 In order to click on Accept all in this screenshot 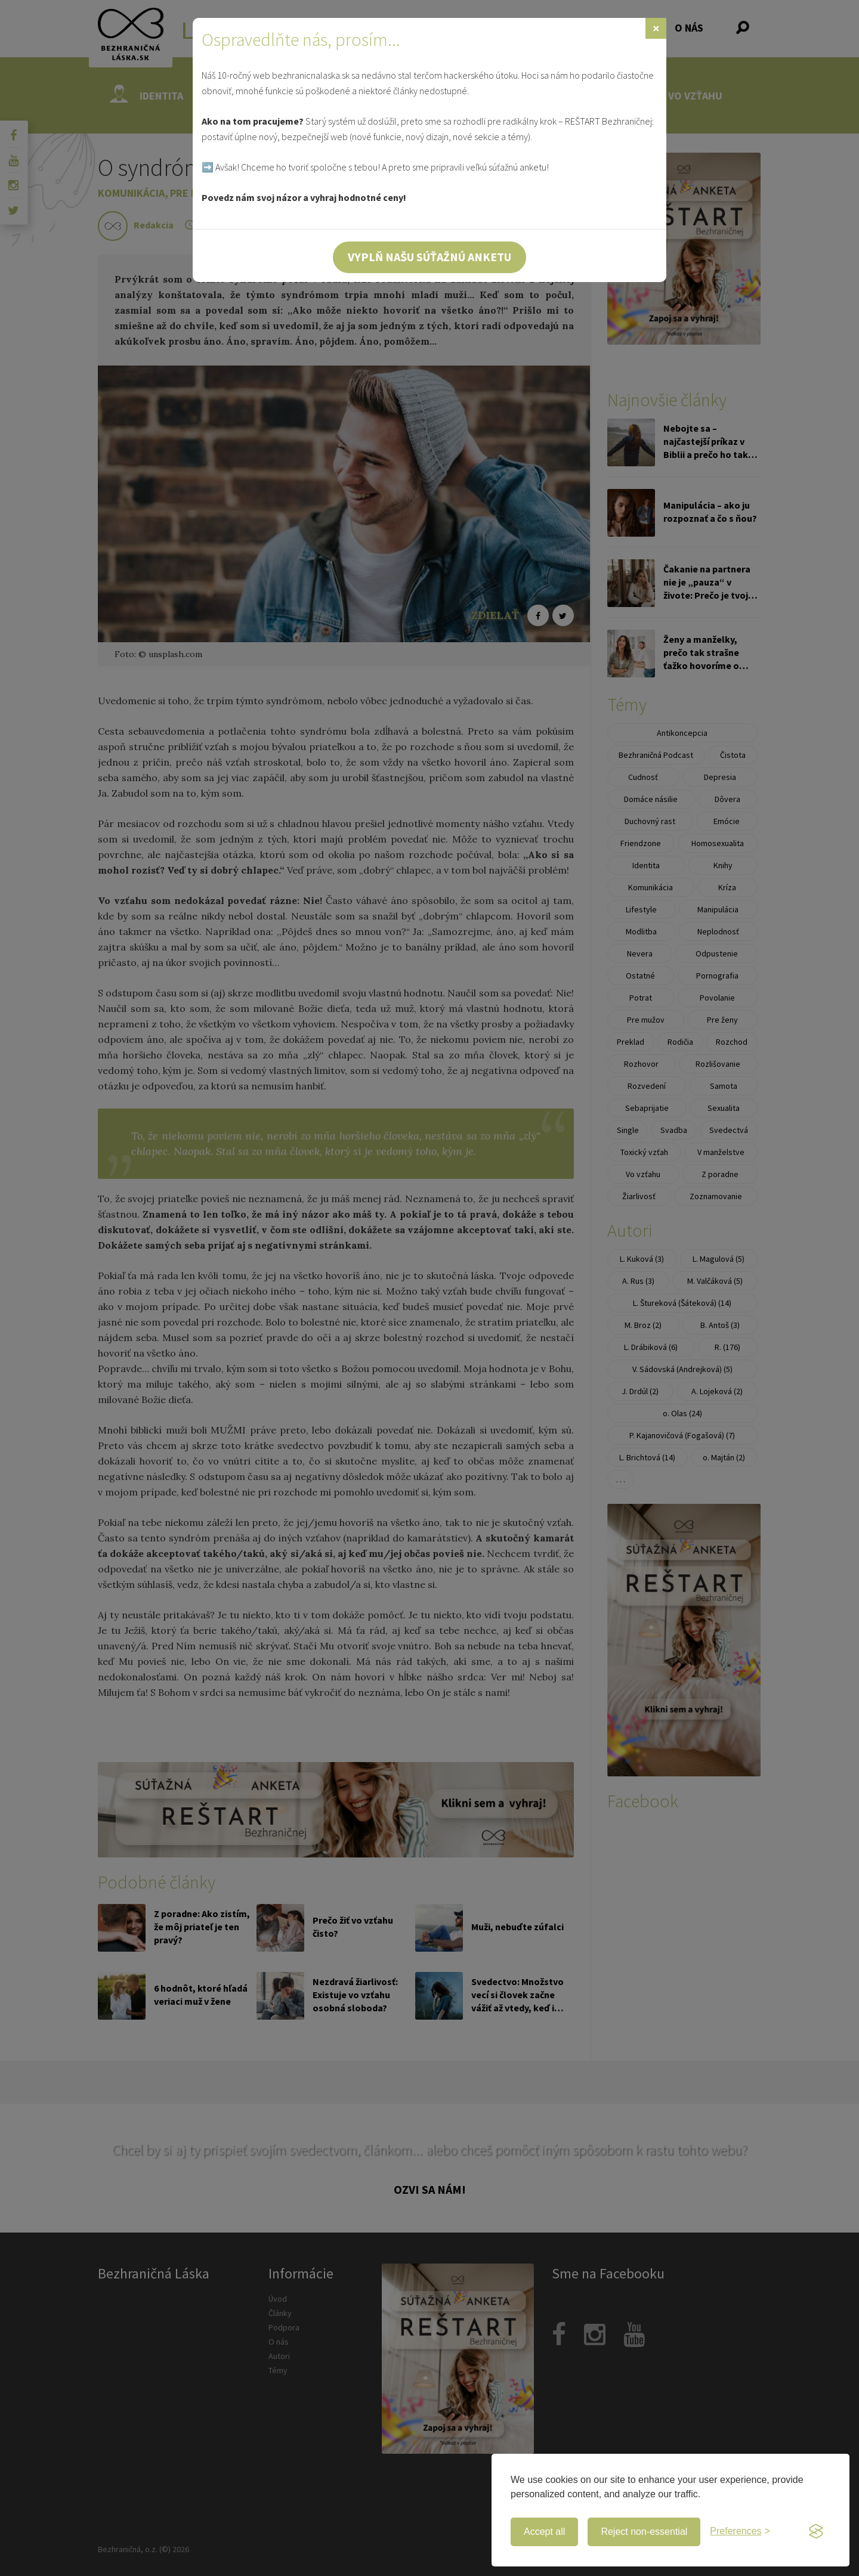, I will do `click(544, 2532)`.